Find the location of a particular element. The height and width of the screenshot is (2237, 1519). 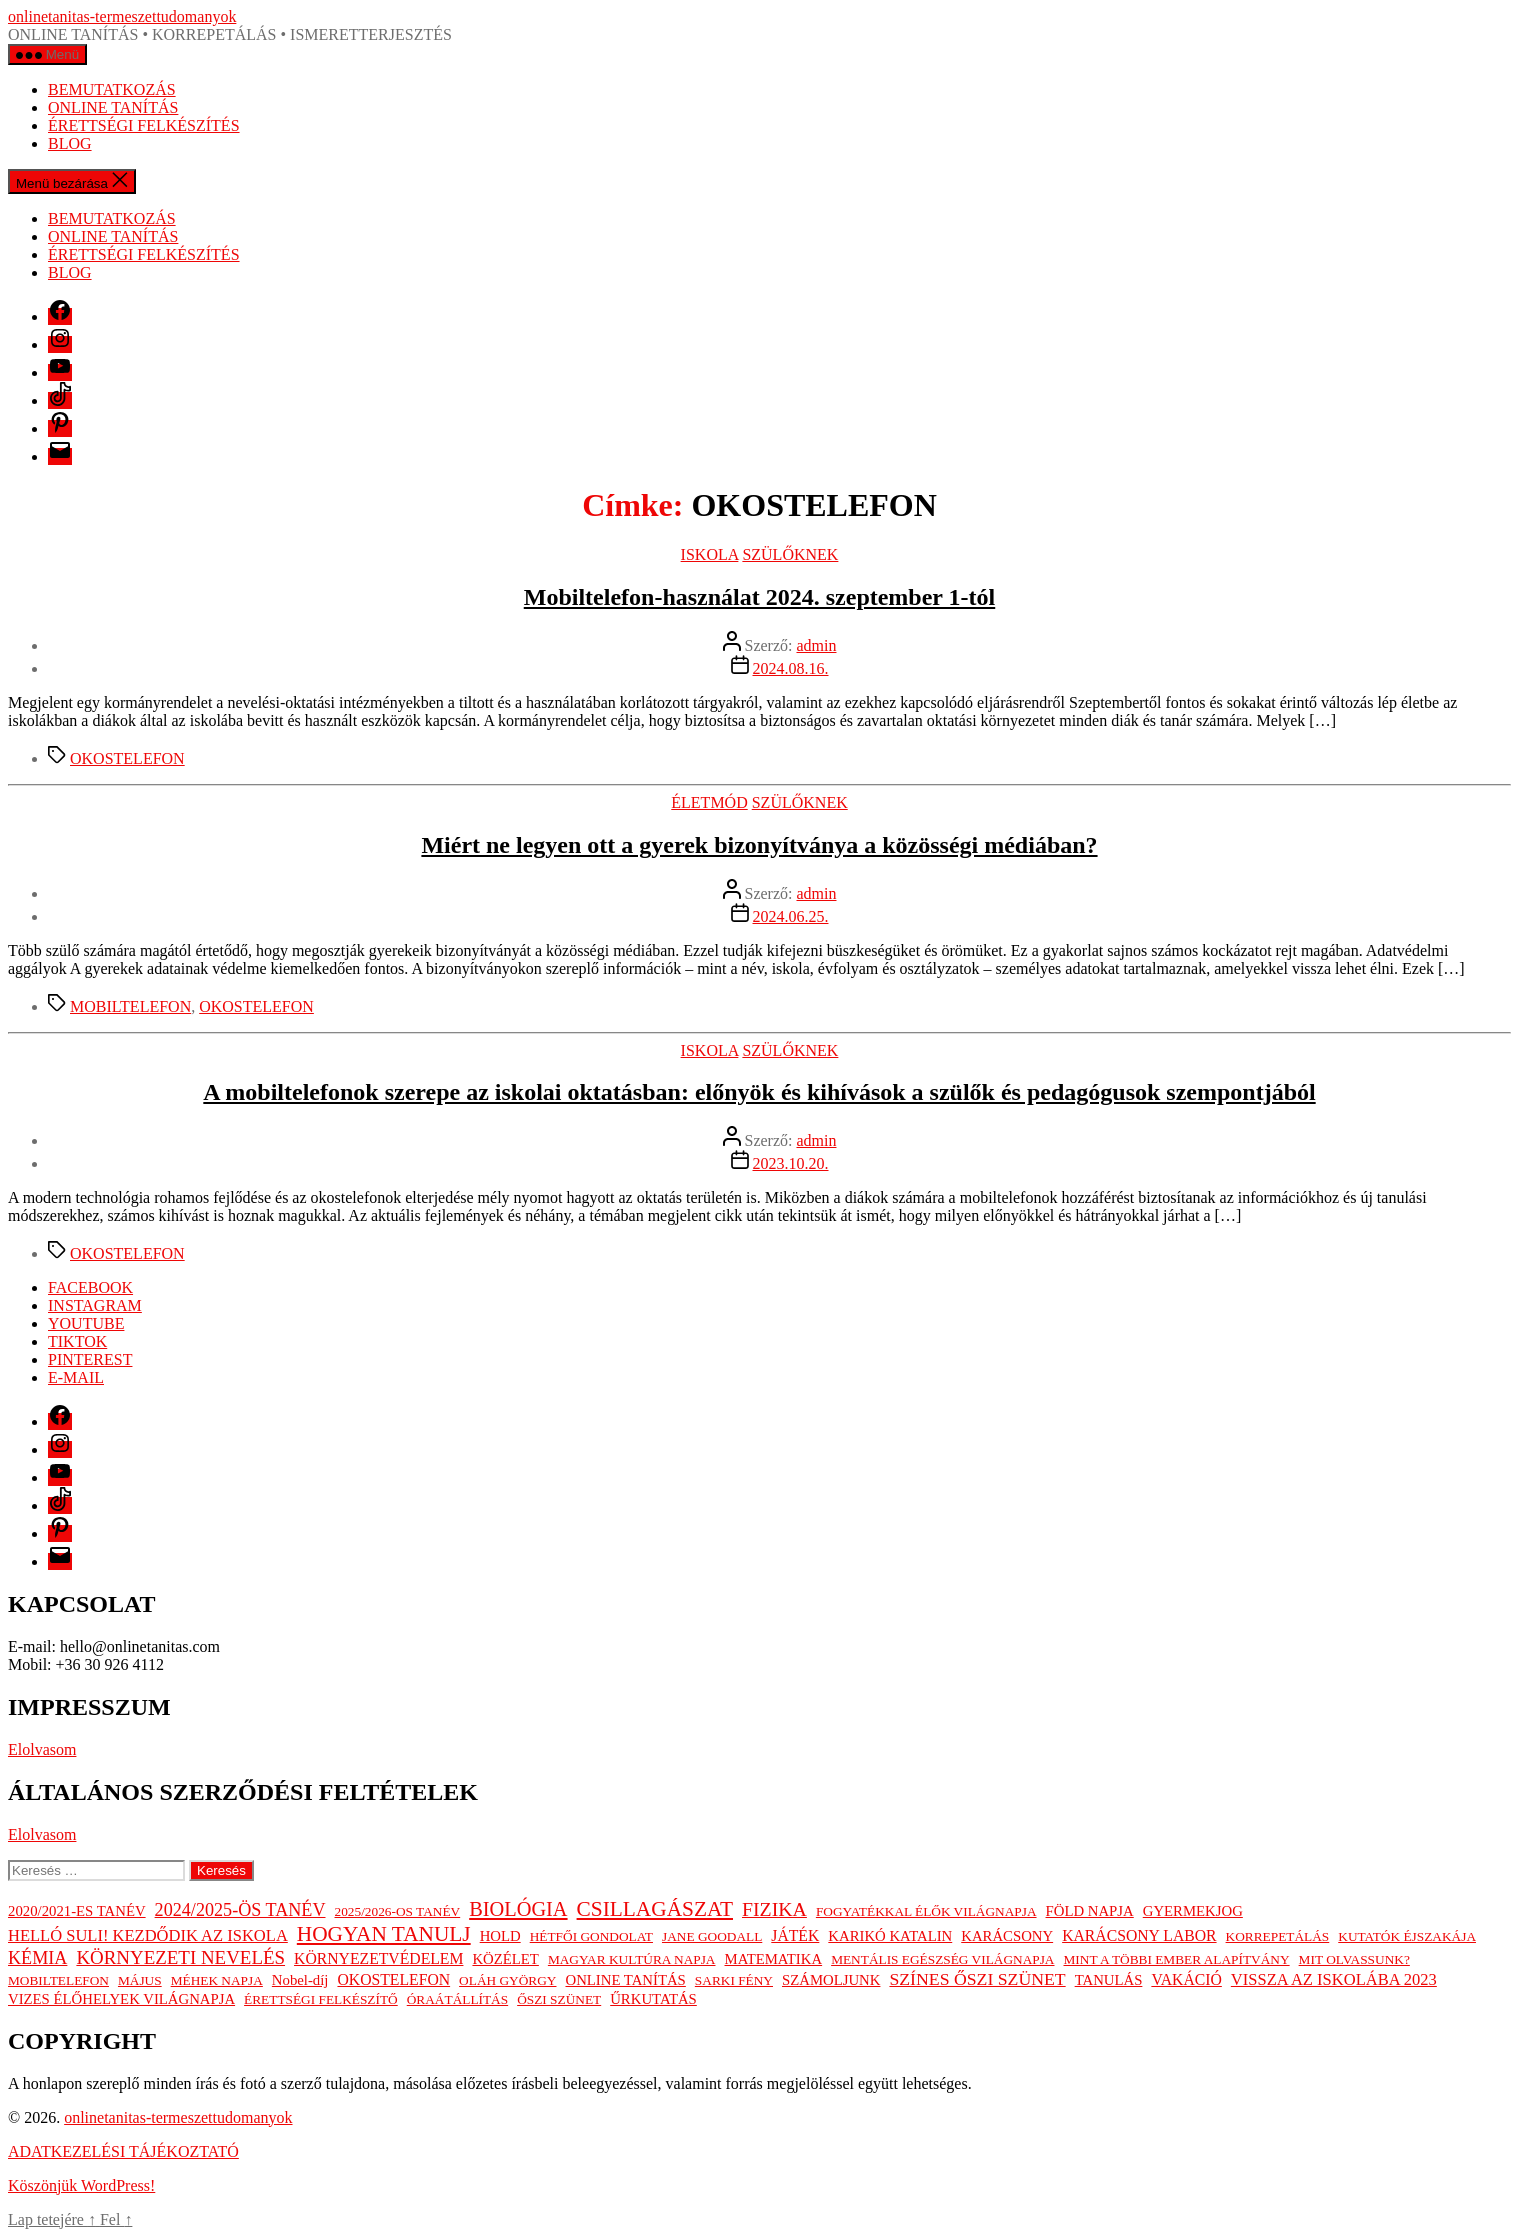

SZÁMOLJUNK [SZÁMOLJUNK (2 elem)] is located at coordinates (831, 1980).